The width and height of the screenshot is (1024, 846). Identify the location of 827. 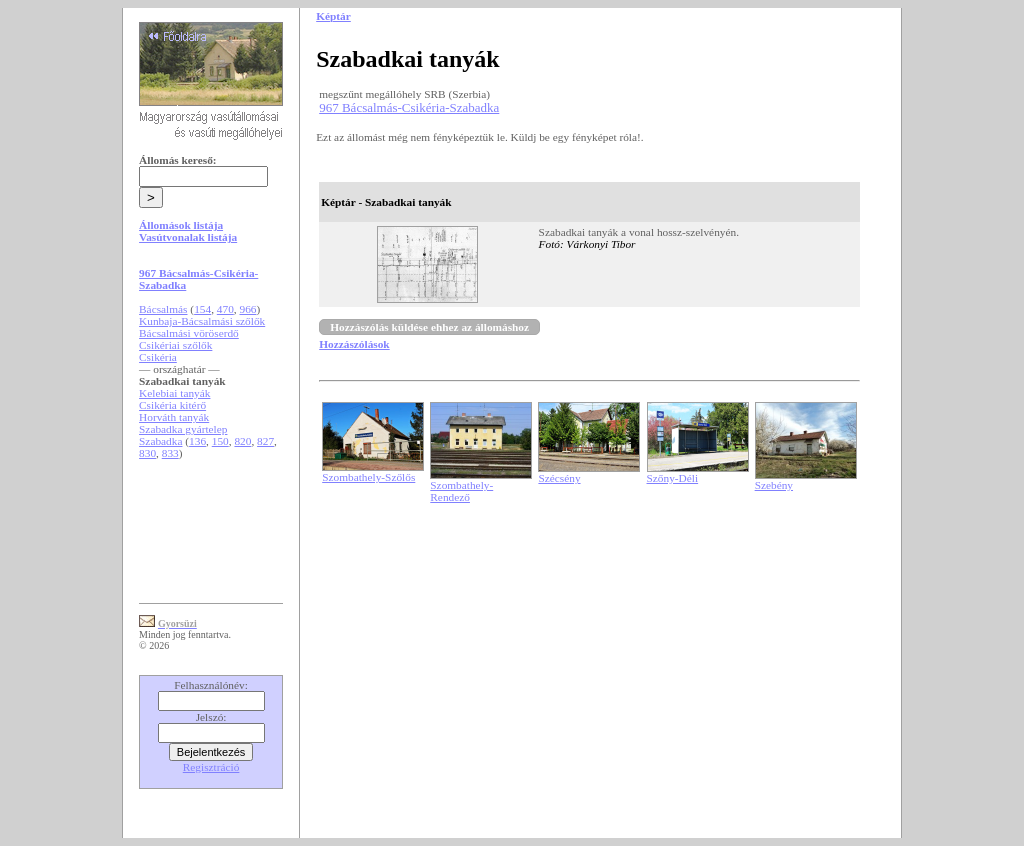
(265, 441).